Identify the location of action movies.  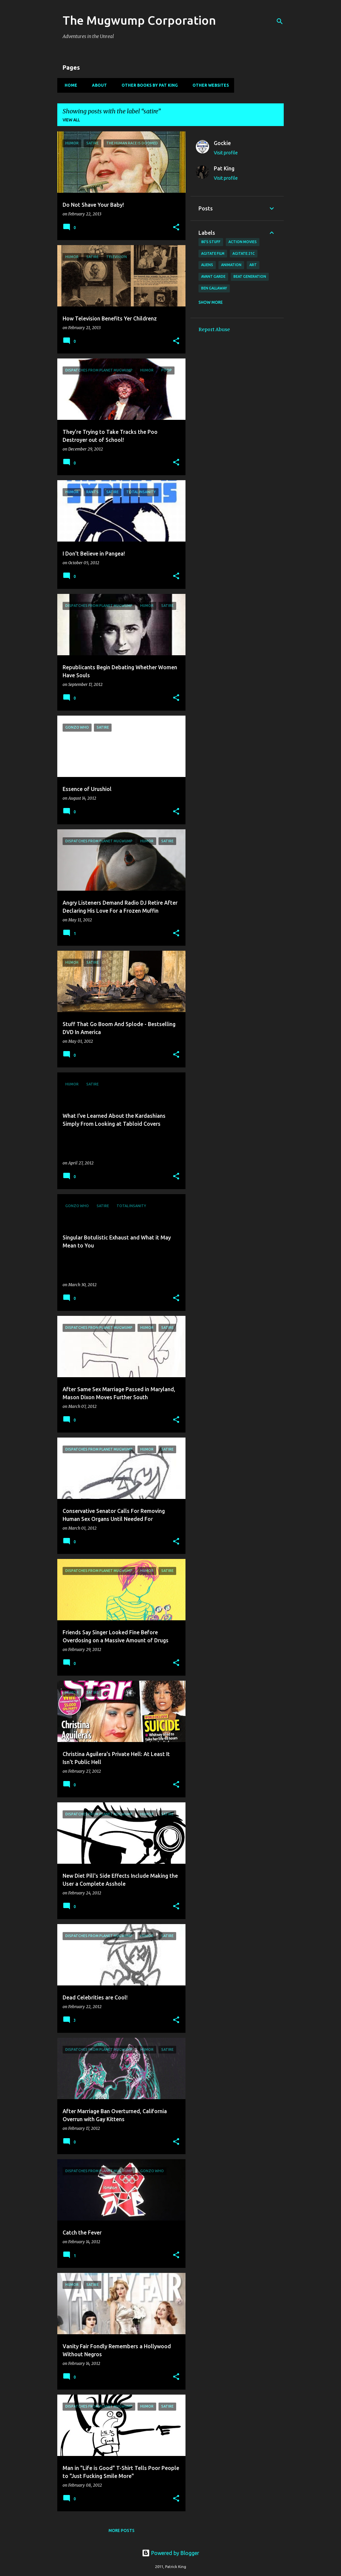
(242, 242).